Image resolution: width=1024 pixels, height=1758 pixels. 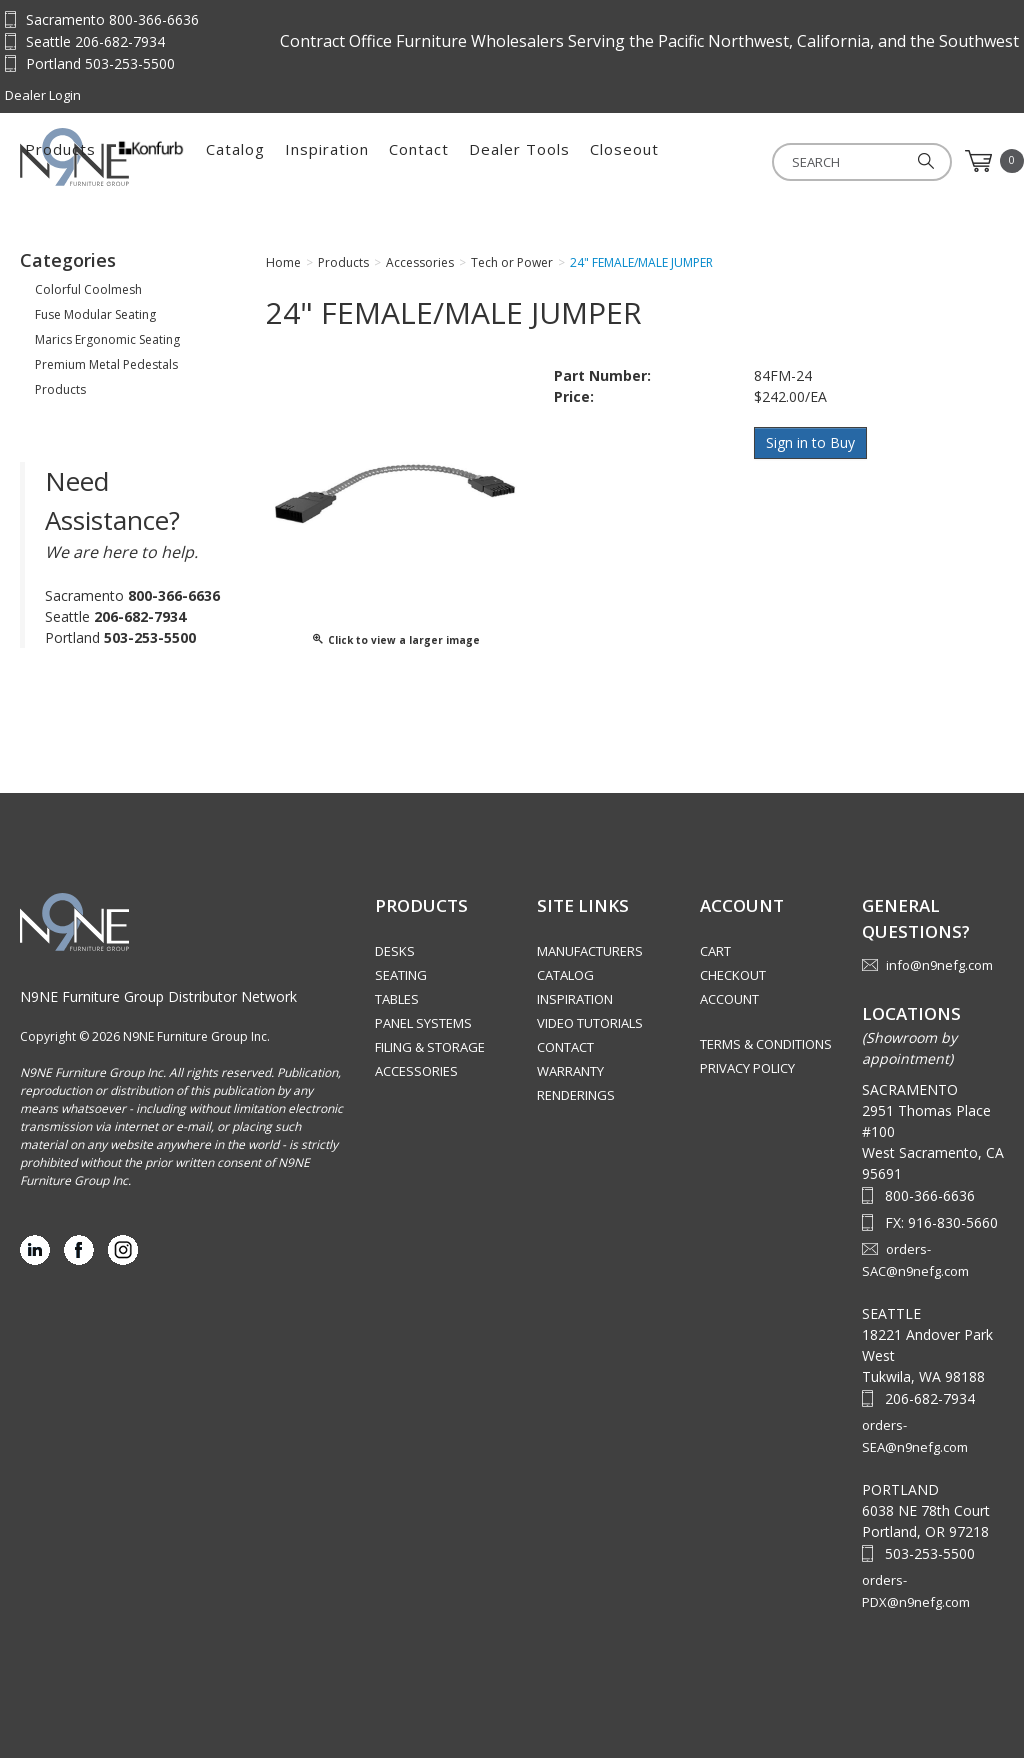 I want to click on Closeout, so click(x=849, y=161).